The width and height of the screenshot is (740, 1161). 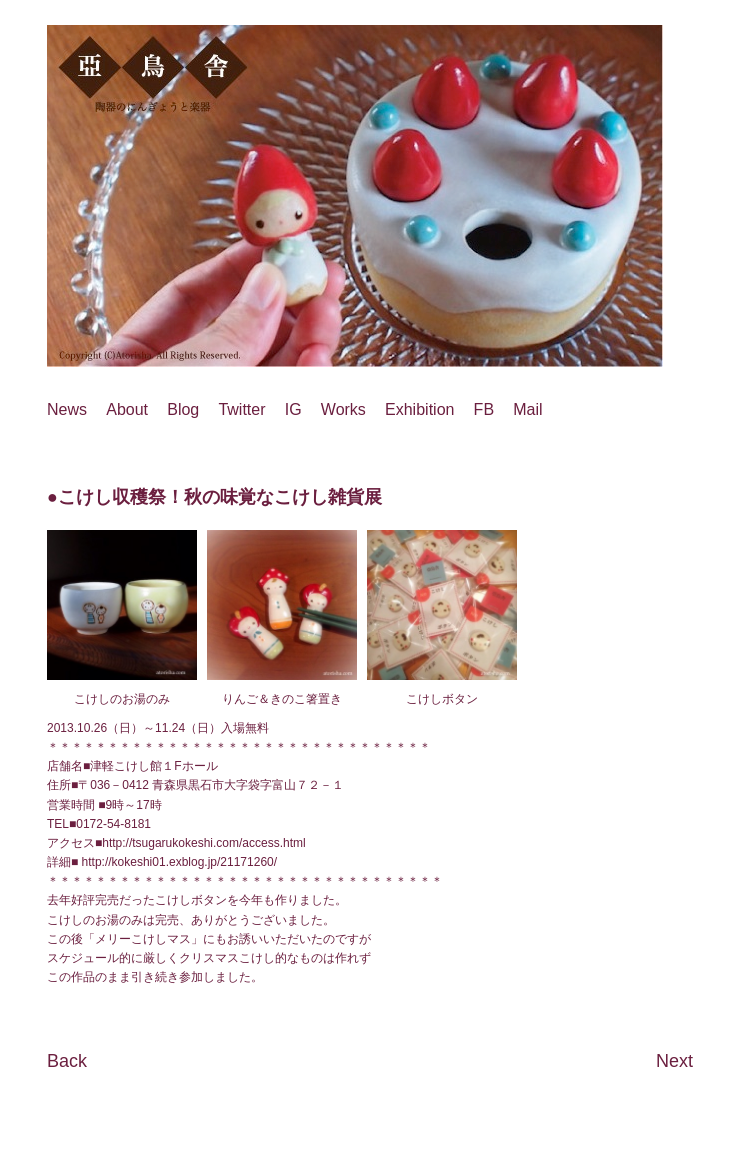 What do you see at coordinates (241, 409) in the screenshot?
I see `Twitter` at bounding box center [241, 409].